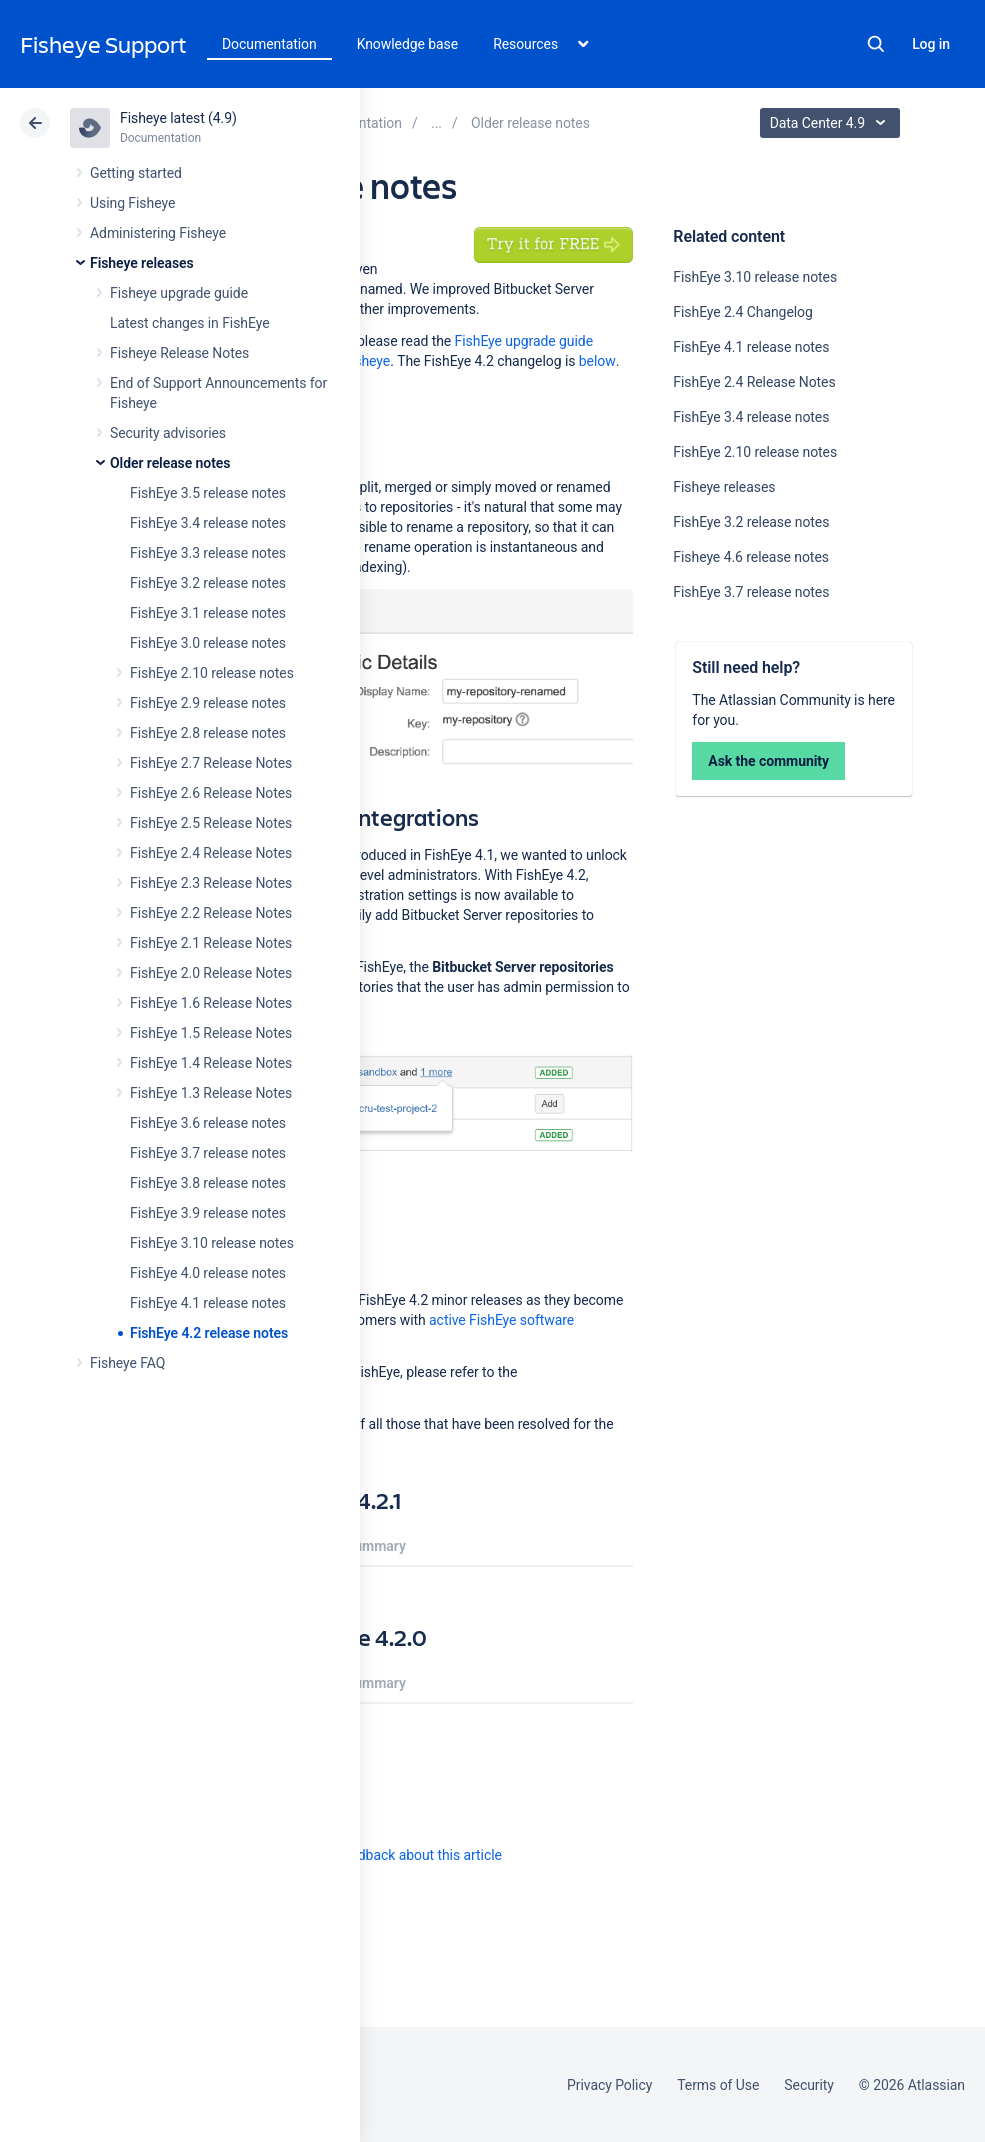 Image resolution: width=985 pixels, height=2142 pixels. What do you see at coordinates (179, 293) in the screenshot?
I see `Fisheye upgrade guide` at bounding box center [179, 293].